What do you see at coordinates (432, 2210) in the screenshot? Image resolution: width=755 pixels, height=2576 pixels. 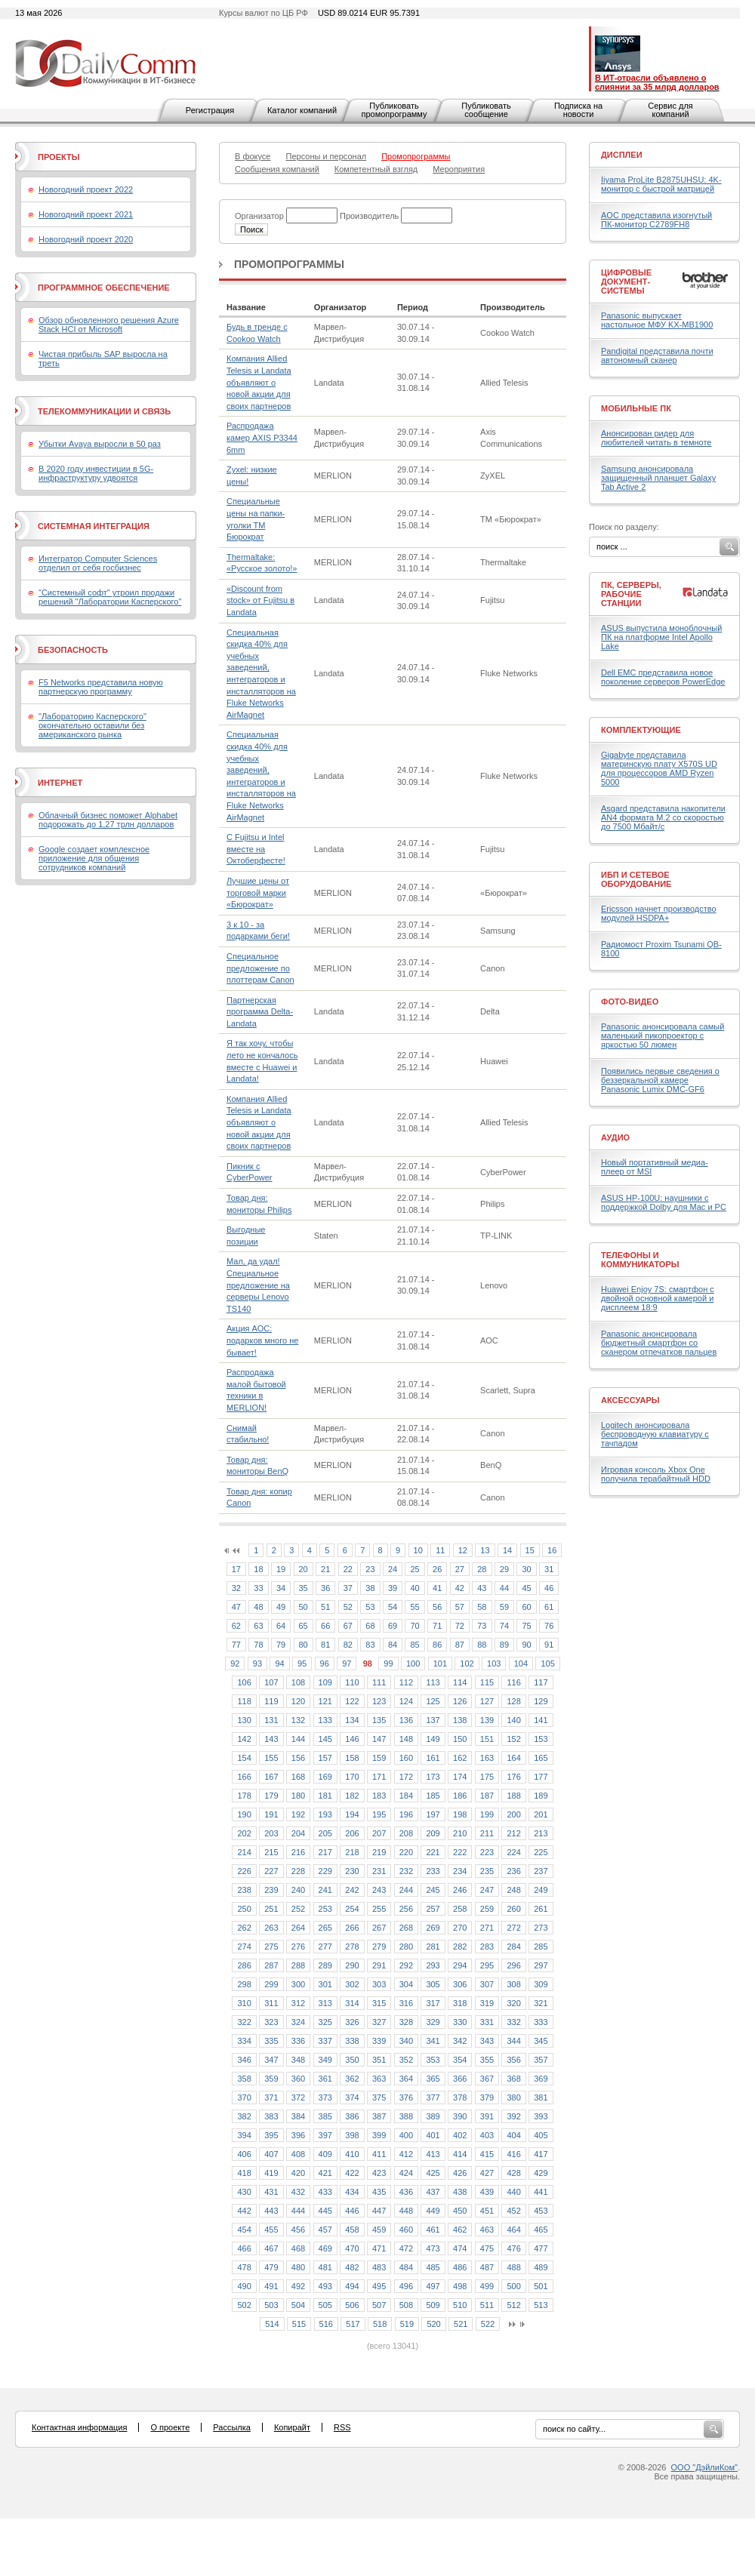 I see `449` at bounding box center [432, 2210].